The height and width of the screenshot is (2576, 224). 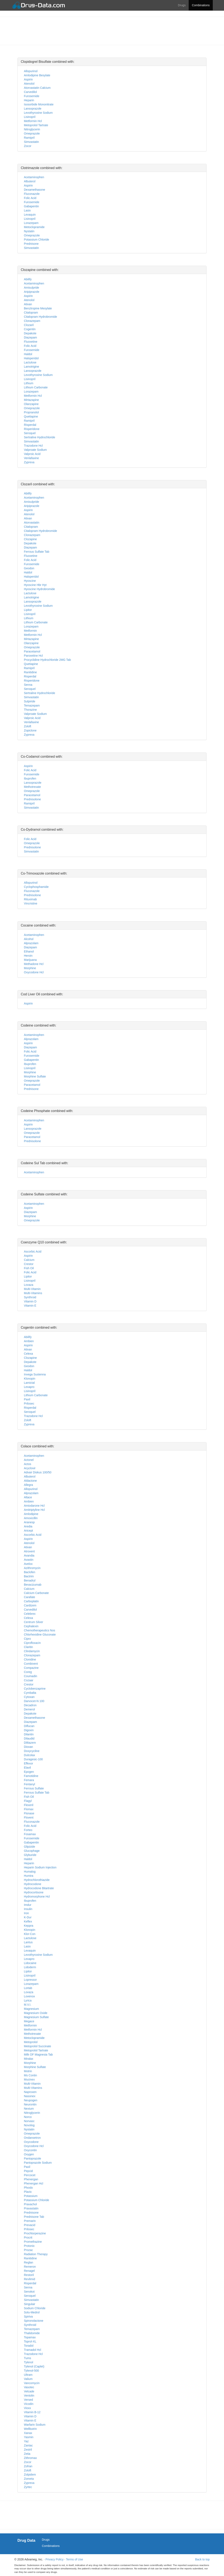 I want to click on Norco, so click(x=28, y=2117).